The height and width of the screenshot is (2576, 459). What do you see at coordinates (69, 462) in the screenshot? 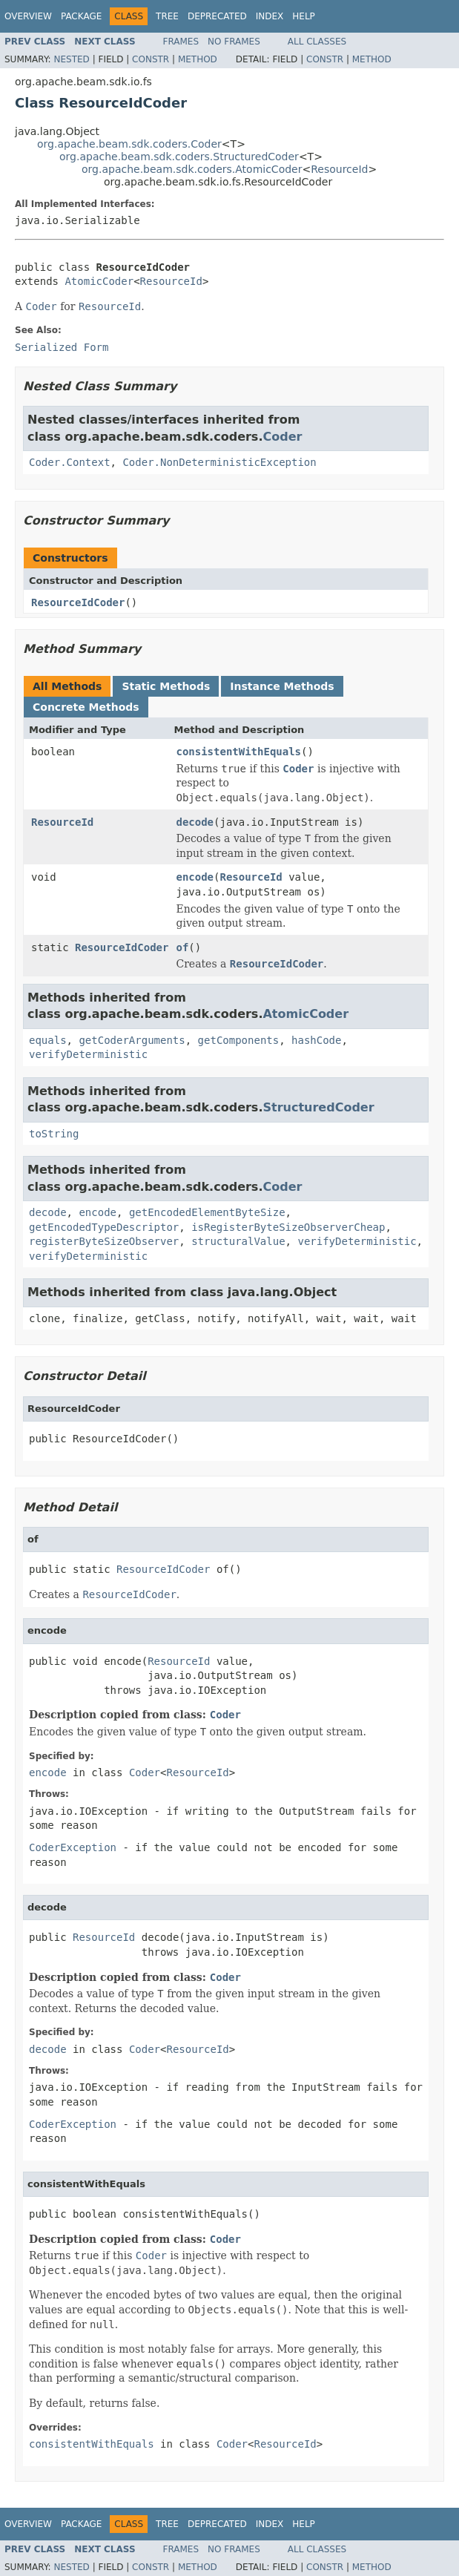
I see `Coder.Context` at bounding box center [69, 462].